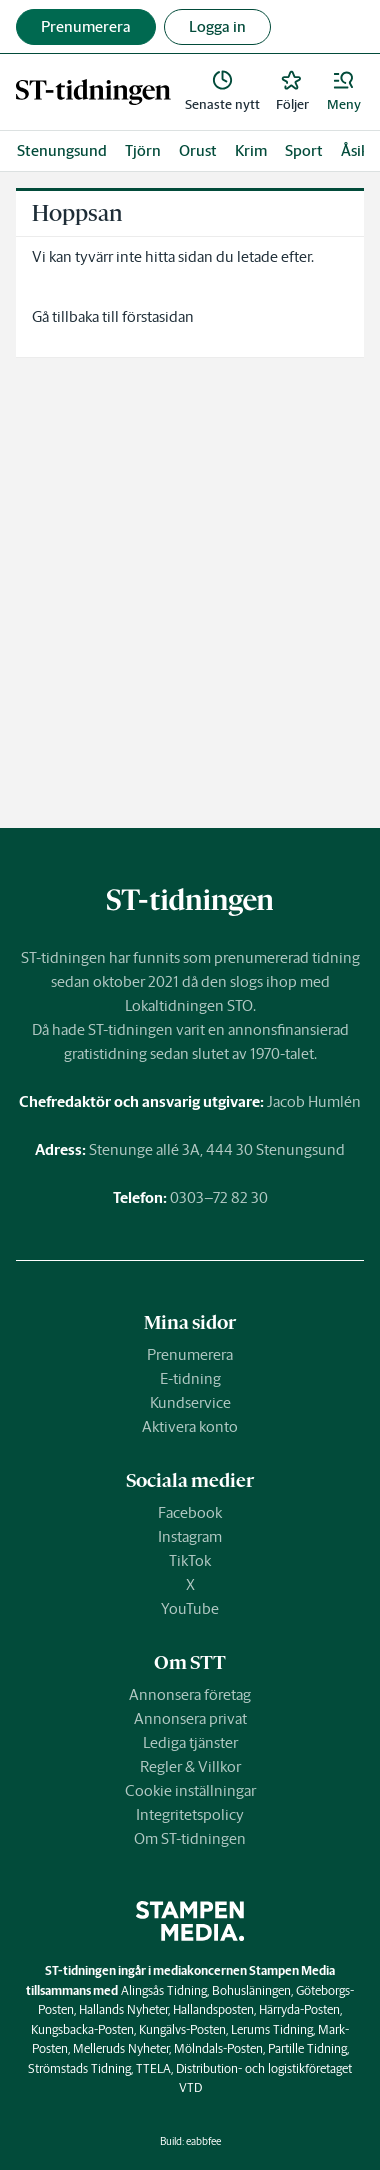 This screenshot has width=380, height=2170. Describe the element at coordinates (218, 2048) in the screenshot. I see `Mölndals-Posten` at that location.